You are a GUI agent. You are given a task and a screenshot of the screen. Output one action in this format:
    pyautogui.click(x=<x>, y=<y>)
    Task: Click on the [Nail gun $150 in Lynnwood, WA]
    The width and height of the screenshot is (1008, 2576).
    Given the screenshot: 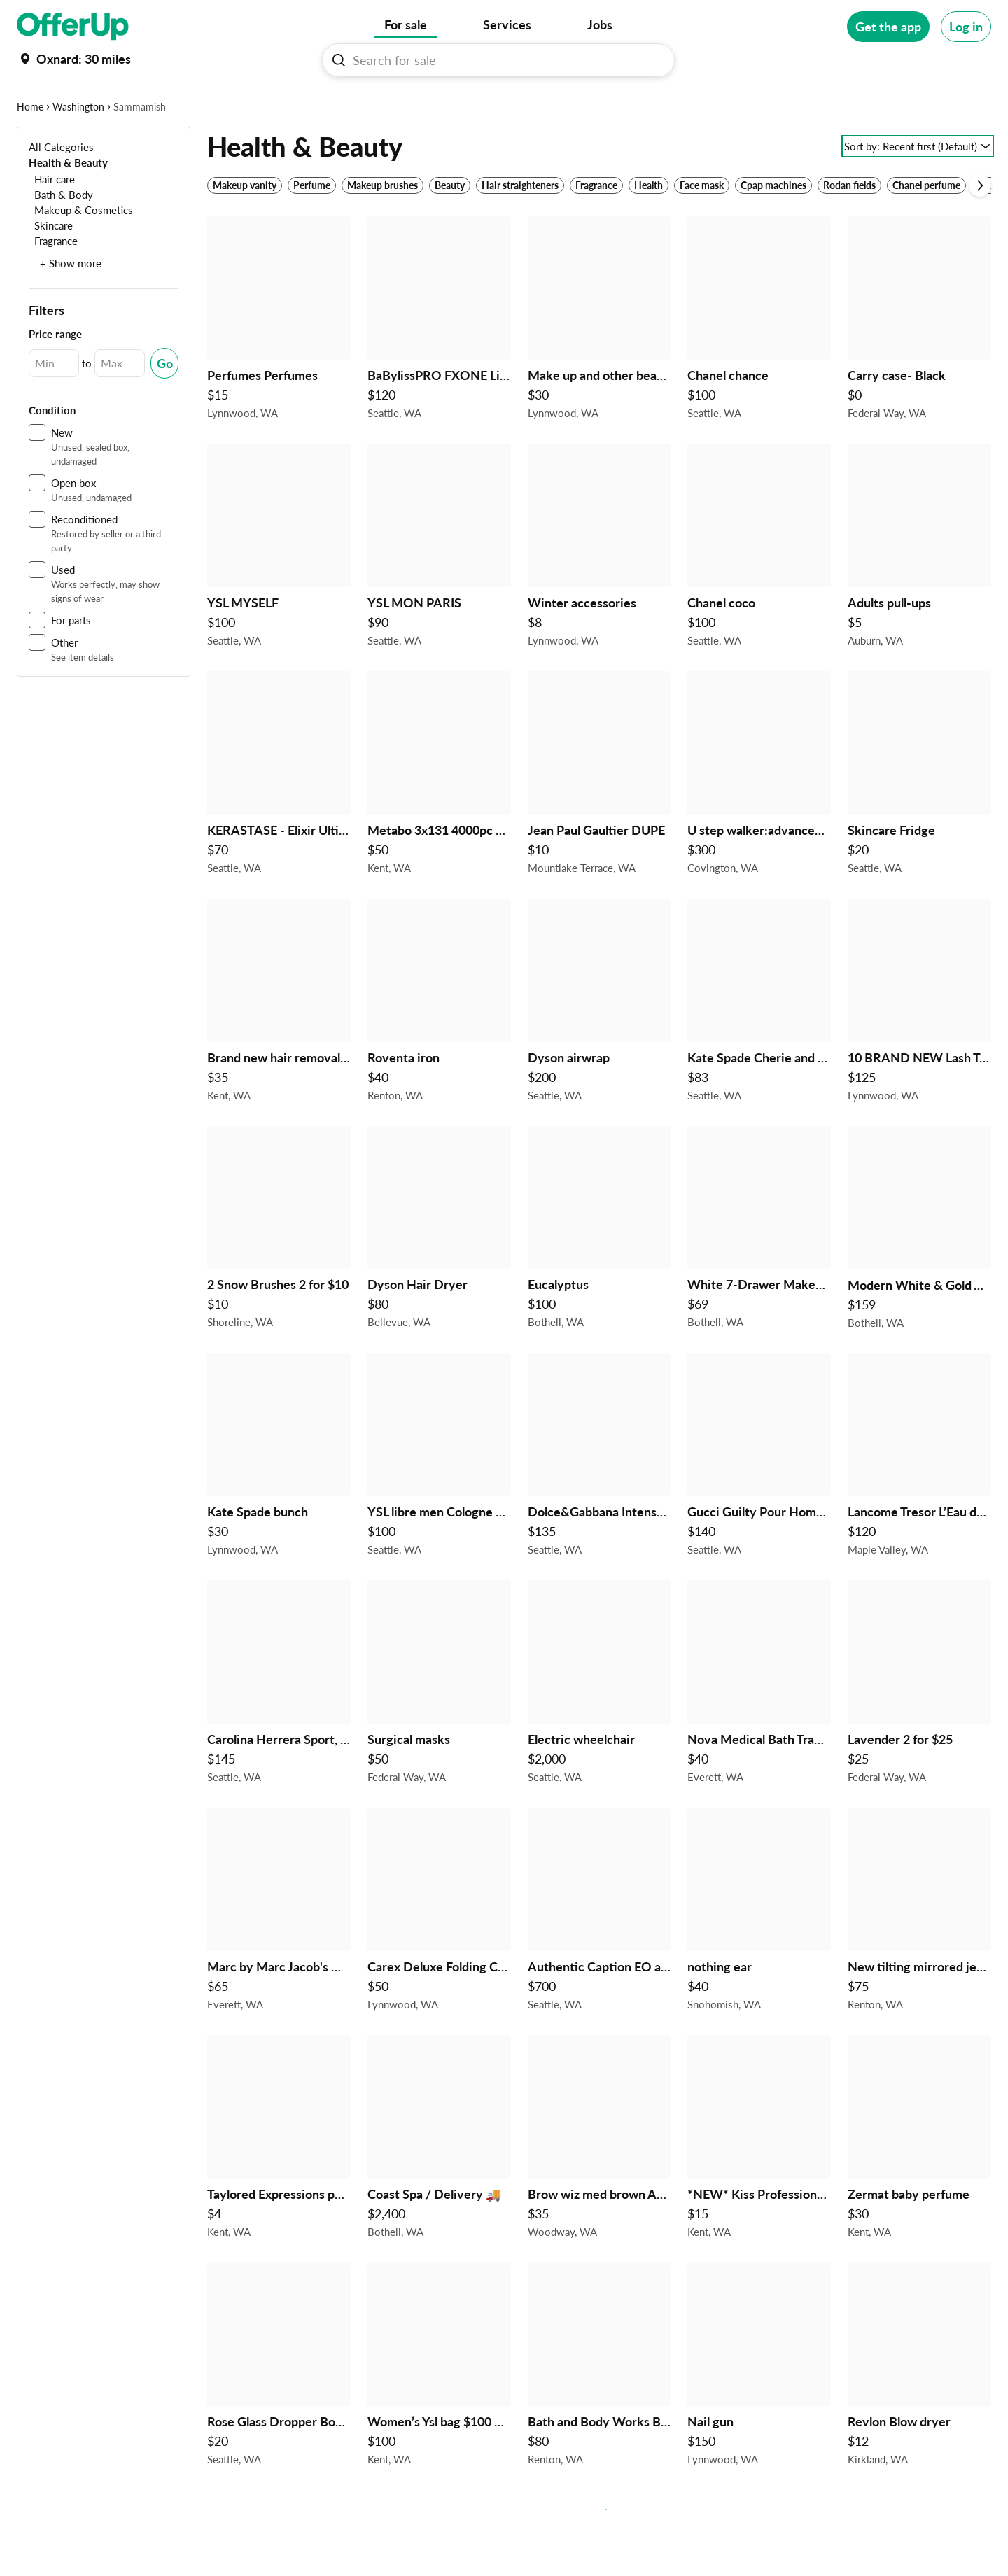 What is the action you would take?
    pyautogui.click(x=759, y=2411)
    